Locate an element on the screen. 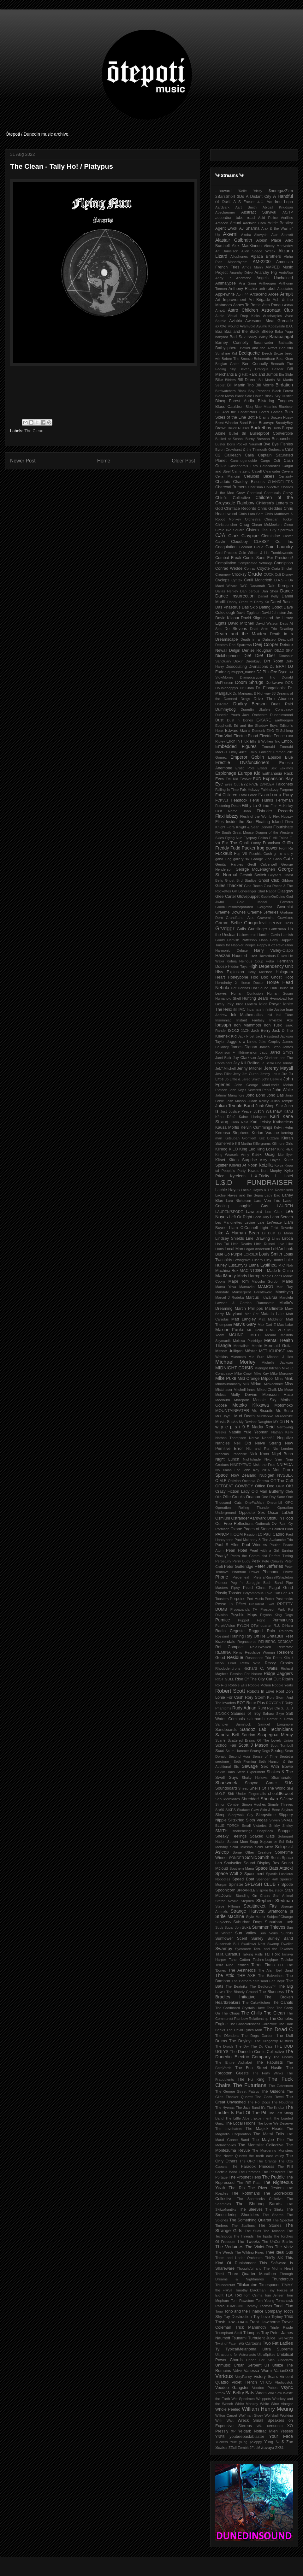 The height and width of the screenshot is (2576, 303). The Bloody Ground is located at coordinates (242, 1992).